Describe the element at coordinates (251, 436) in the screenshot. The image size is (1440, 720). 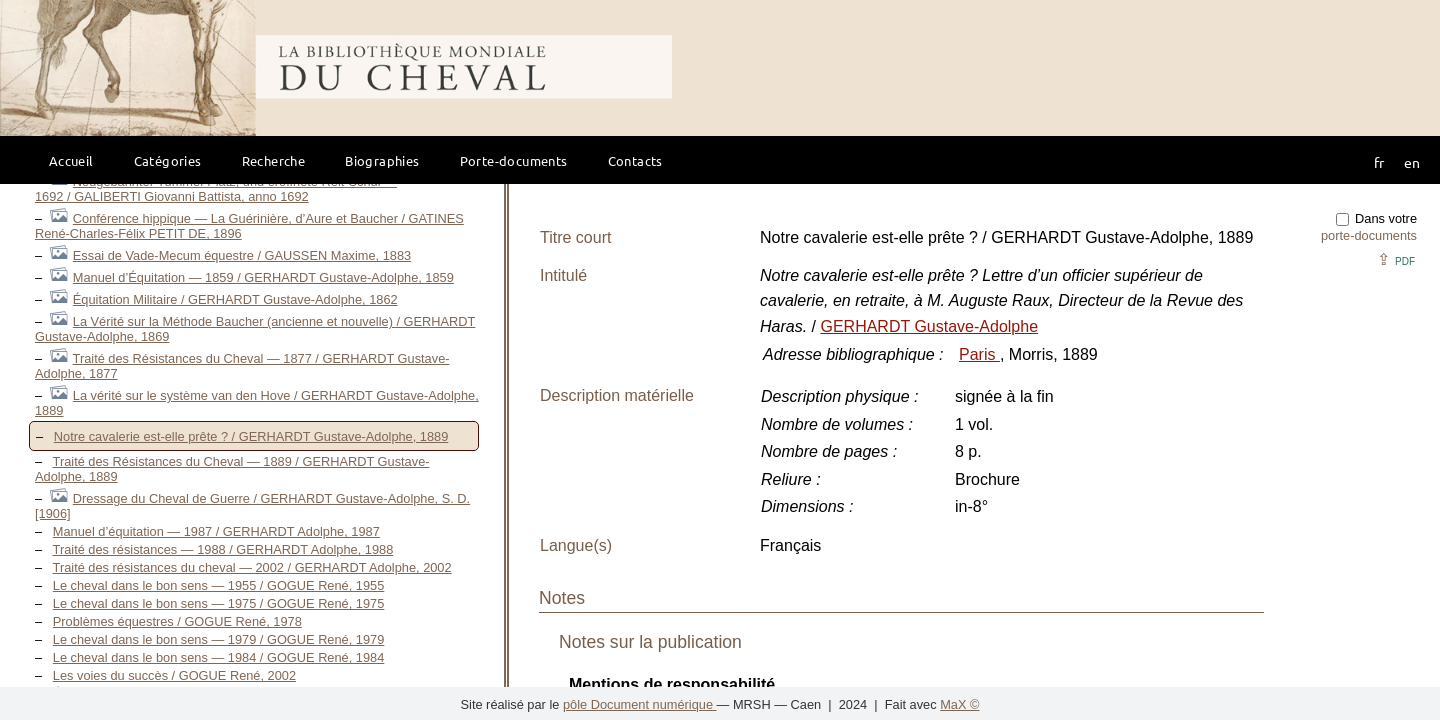
I see `Notre cavalerie est-elle prête ? / GERHARDT Gustave-Adolphe, 1889` at that location.